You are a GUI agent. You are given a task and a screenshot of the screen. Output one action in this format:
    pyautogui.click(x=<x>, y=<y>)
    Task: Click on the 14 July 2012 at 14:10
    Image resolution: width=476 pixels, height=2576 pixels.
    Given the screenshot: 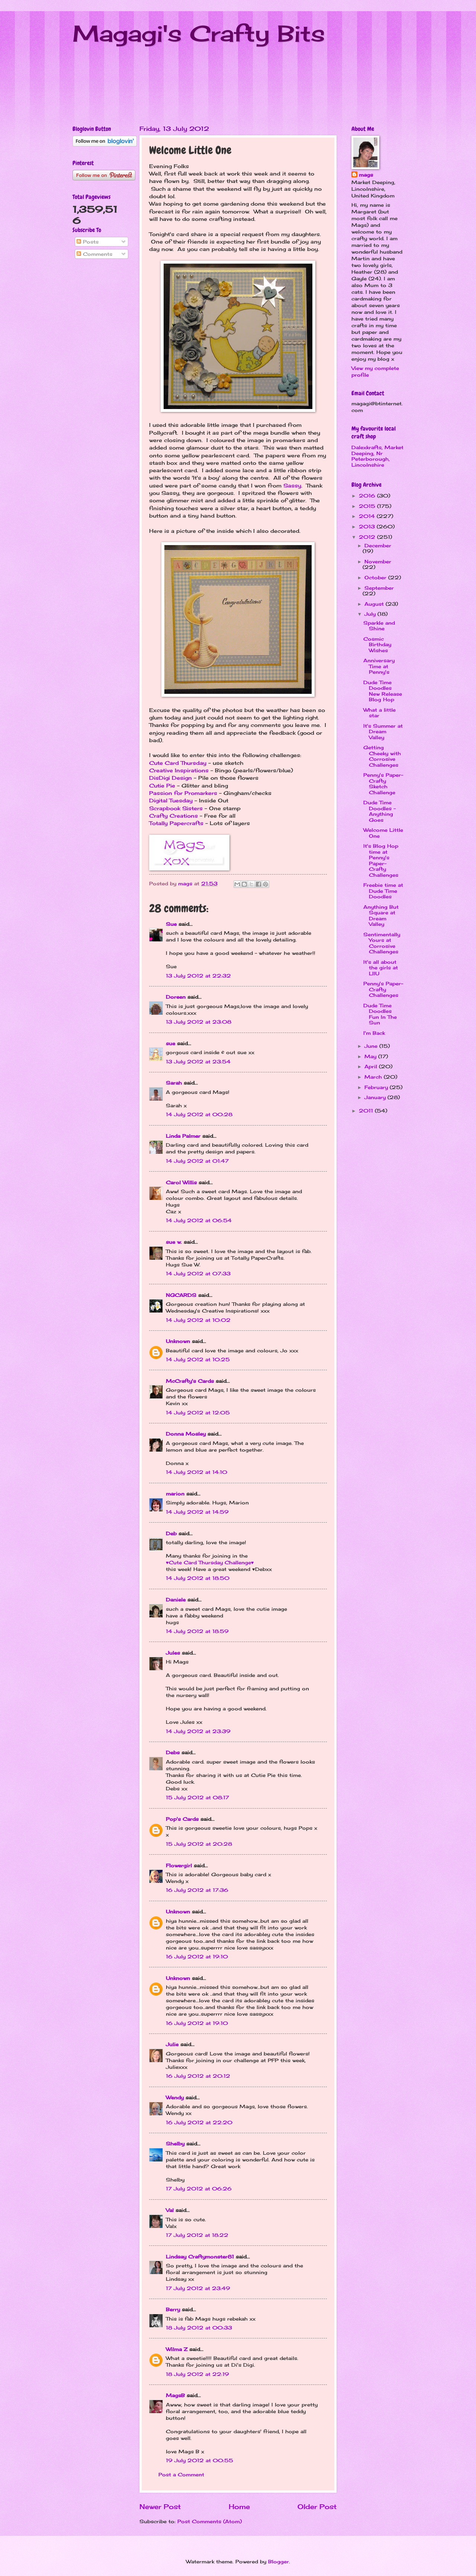 What is the action you would take?
    pyautogui.click(x=196, y=1472)
    